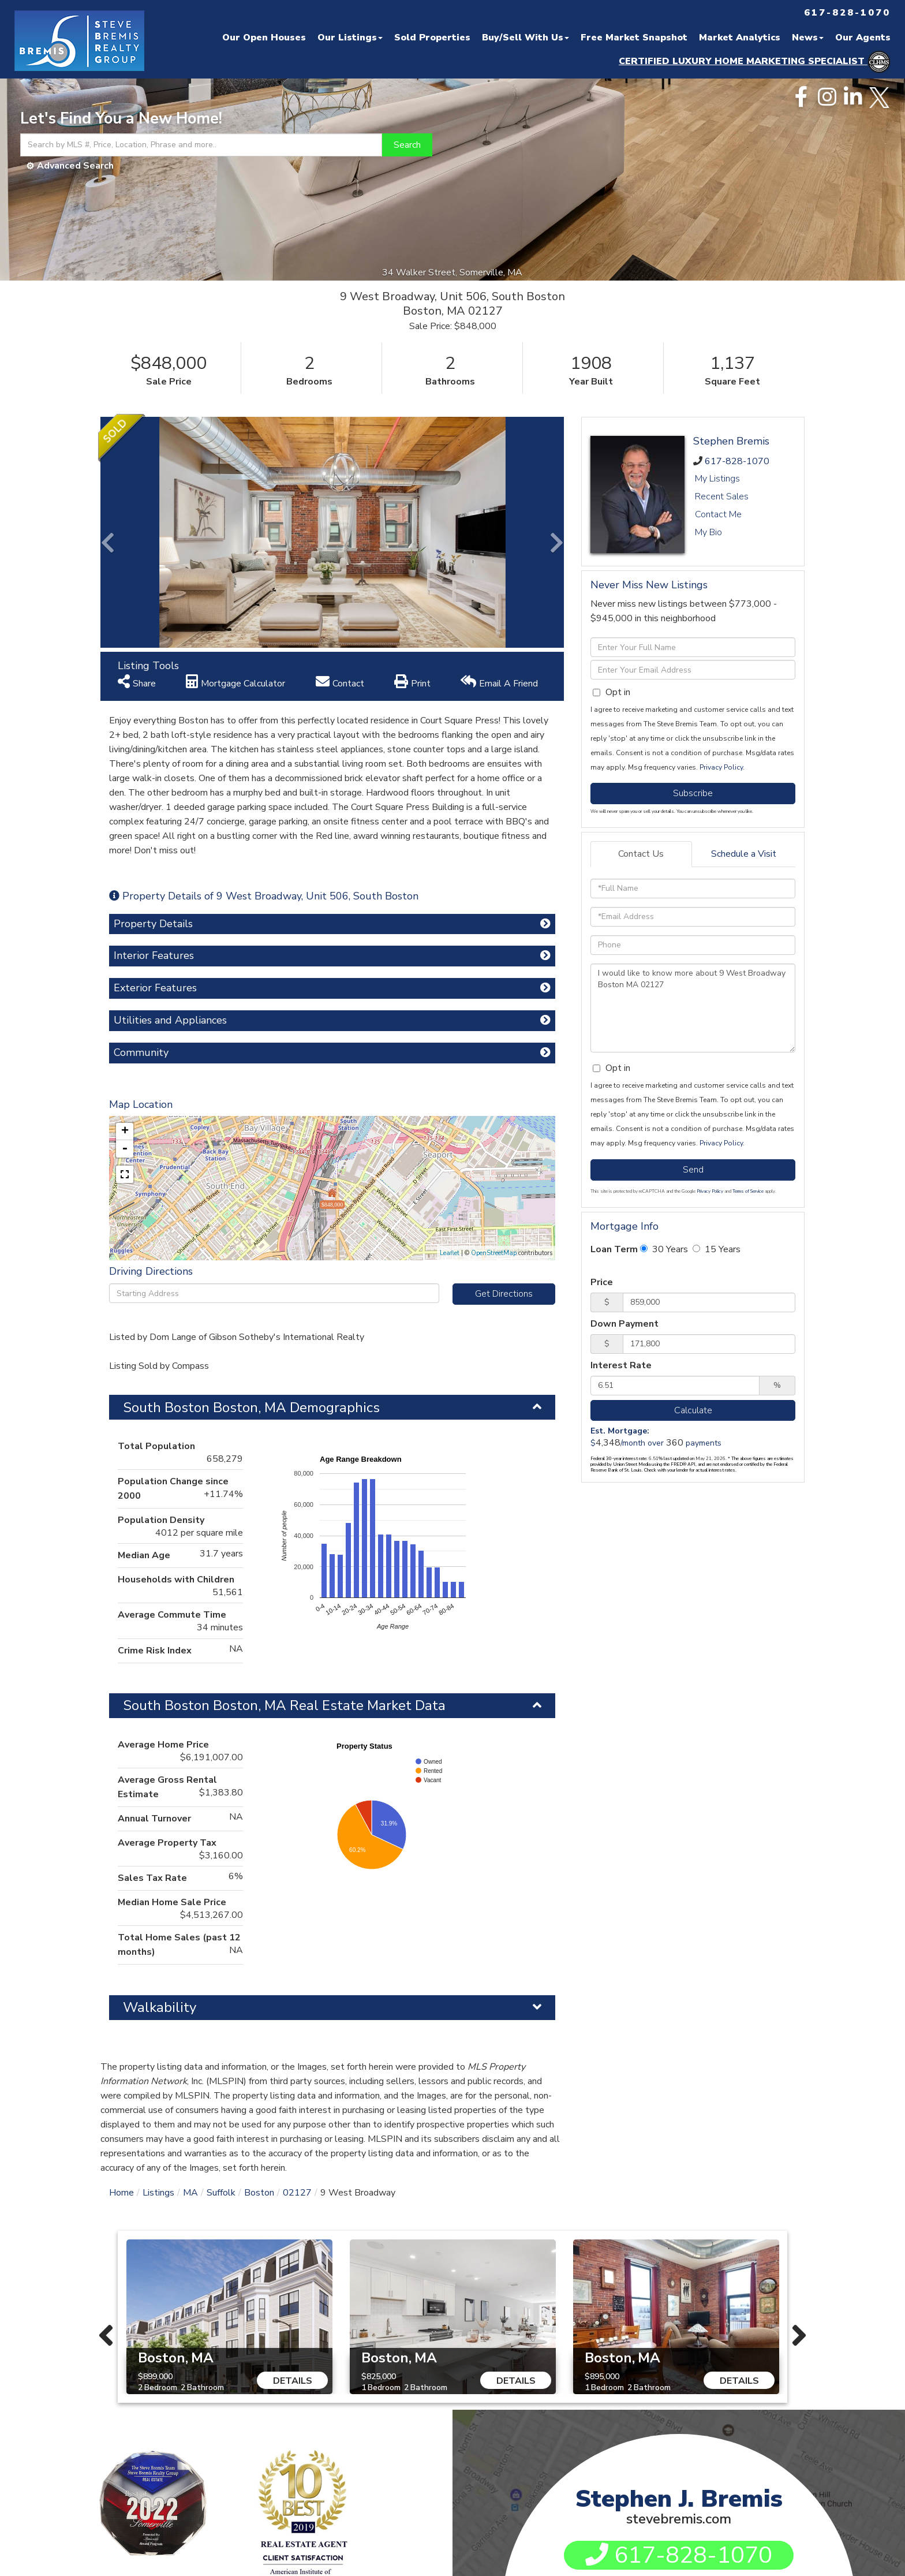  Describe the element at coordinates (687, 2400) in the screenshot. I see `sjbremis@gmail.com` at that location.